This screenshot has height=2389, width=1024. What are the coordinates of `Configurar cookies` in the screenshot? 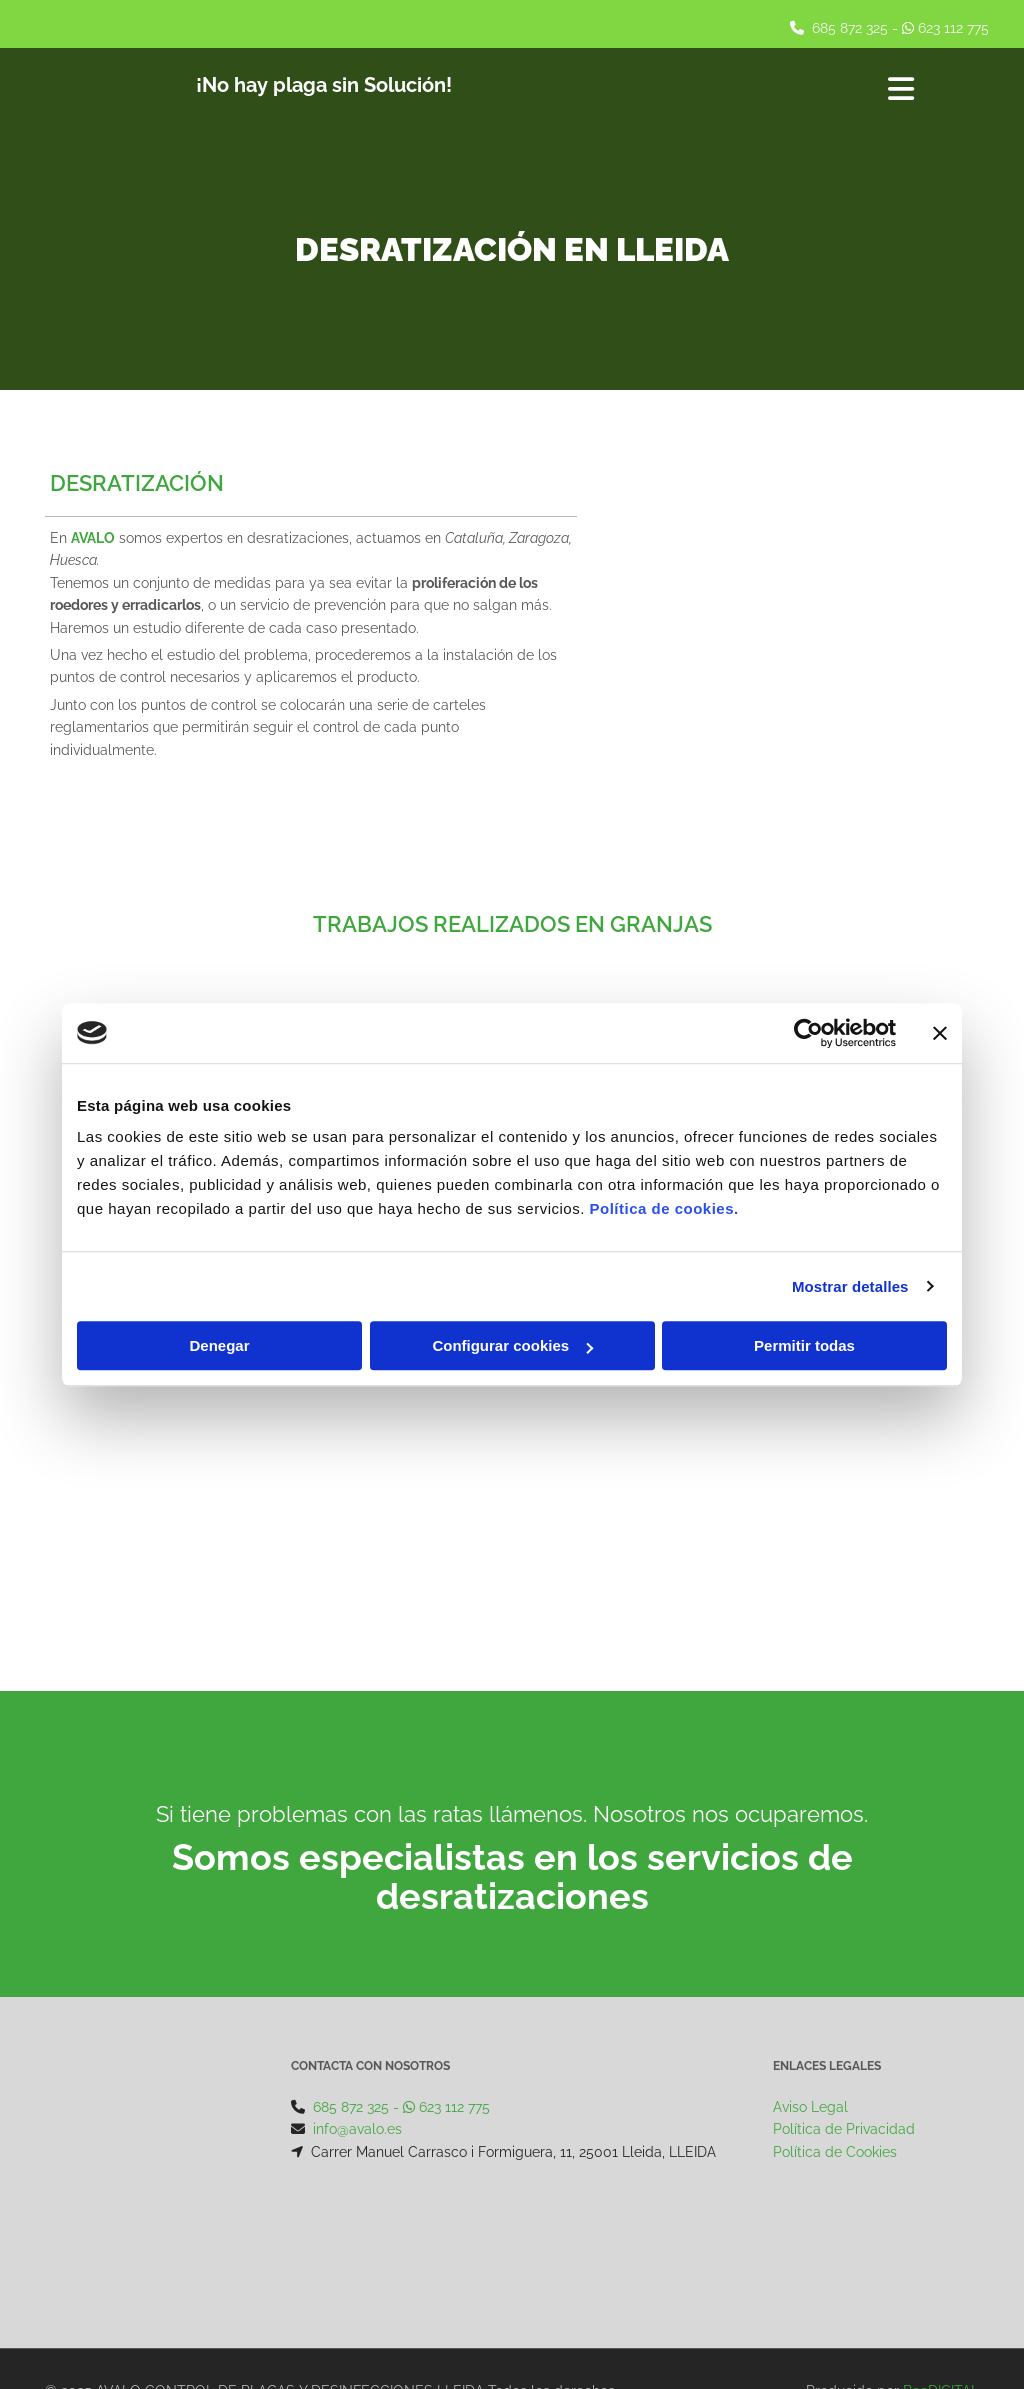 It's located at (512, 1345).